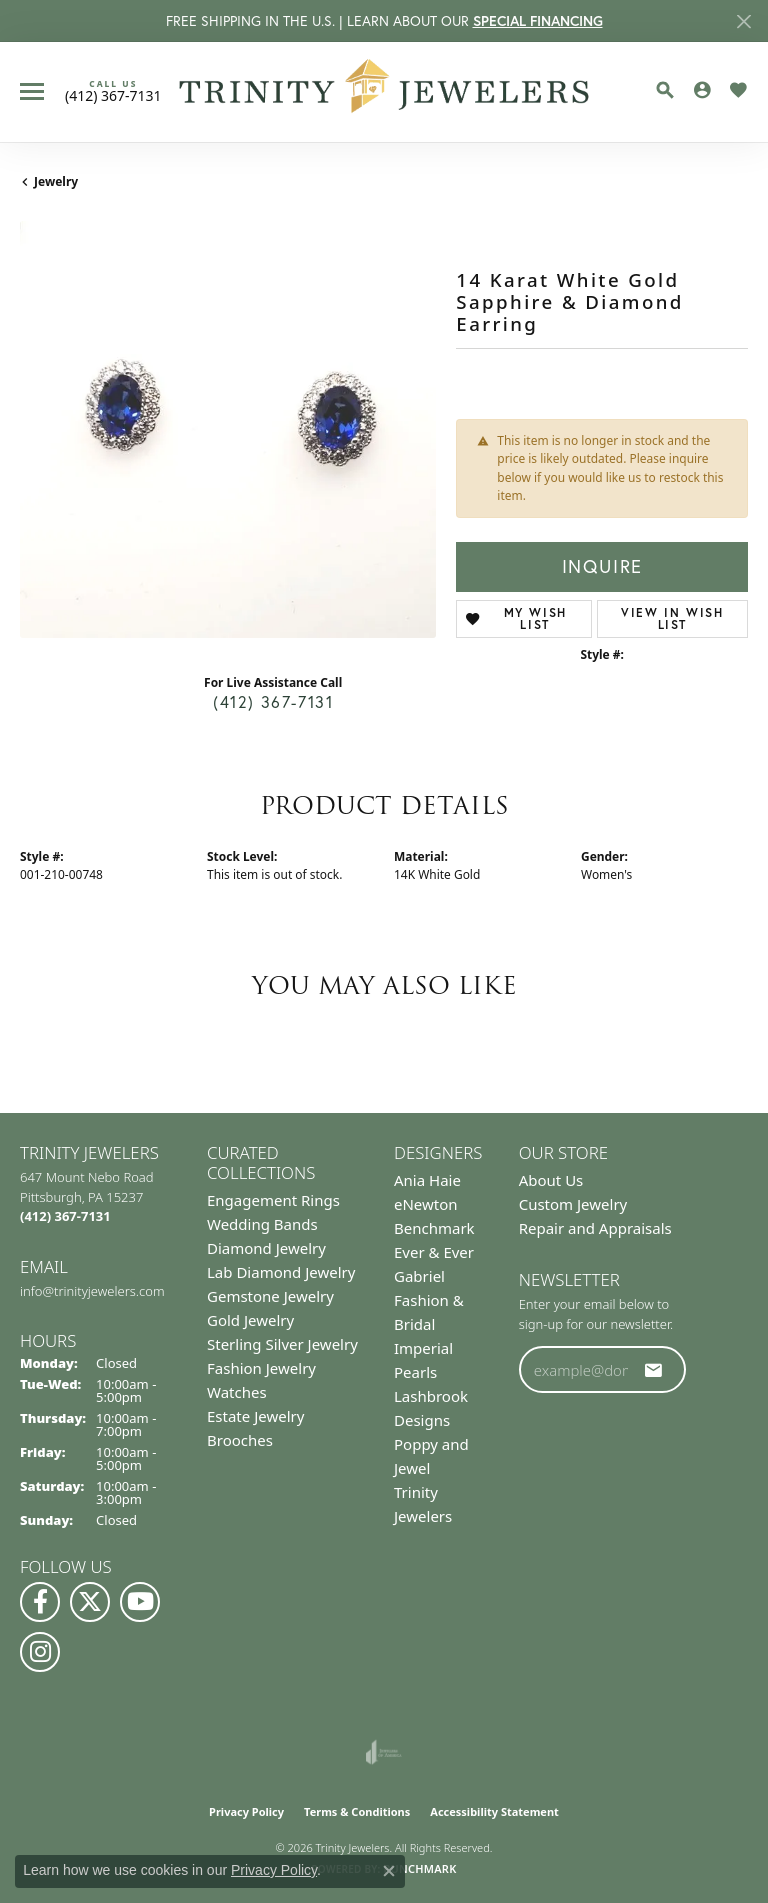 This screenshot has width=768, height=1903. What do you see at coordinates (743, 21) in the screenshot?
I see `[Close]` at bounding box center [743, 21].